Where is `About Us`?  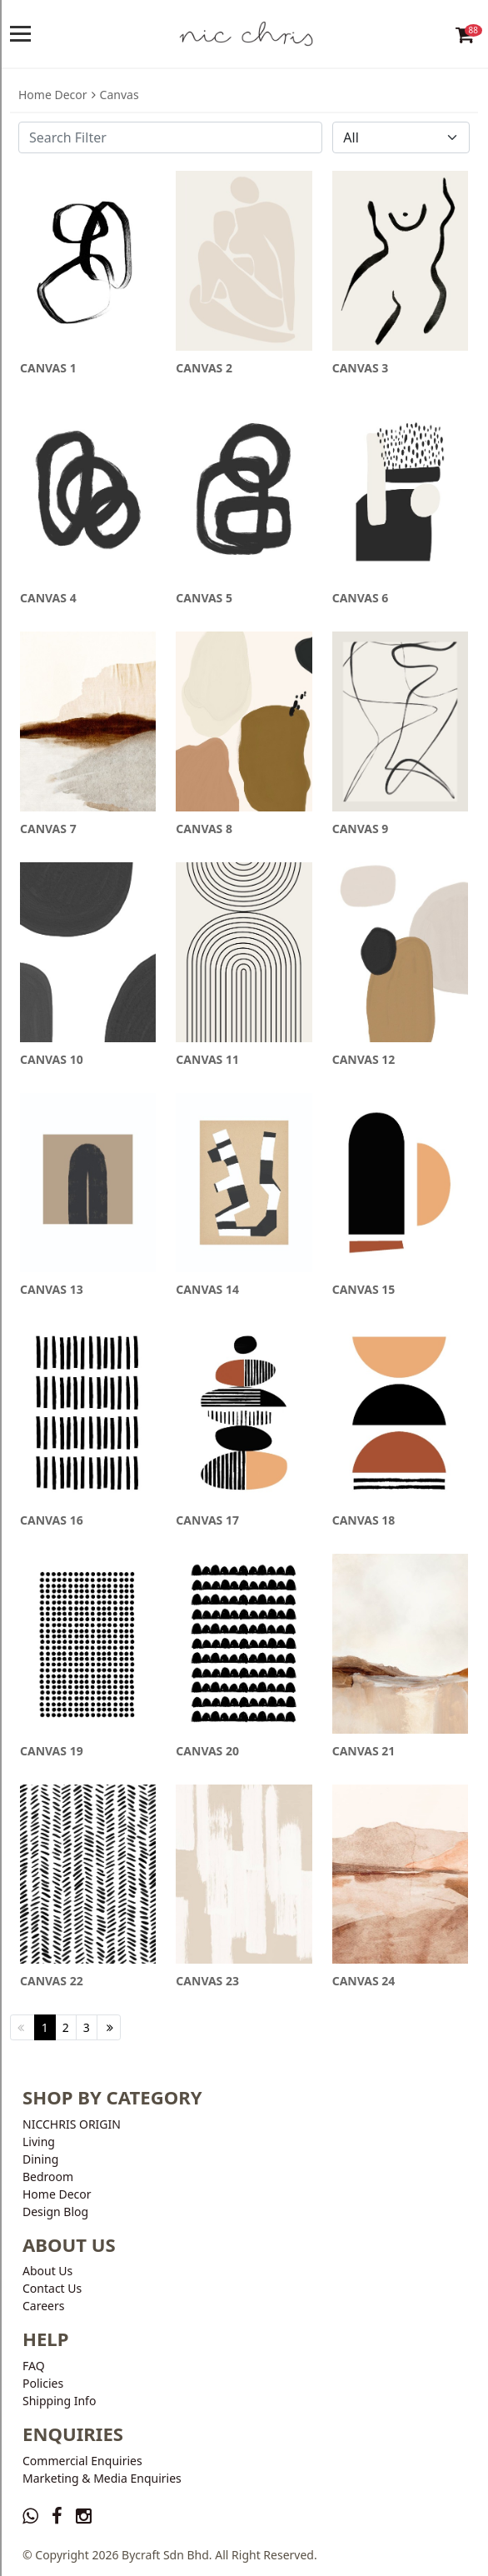 About Us is located at coordinates (47, 2271).